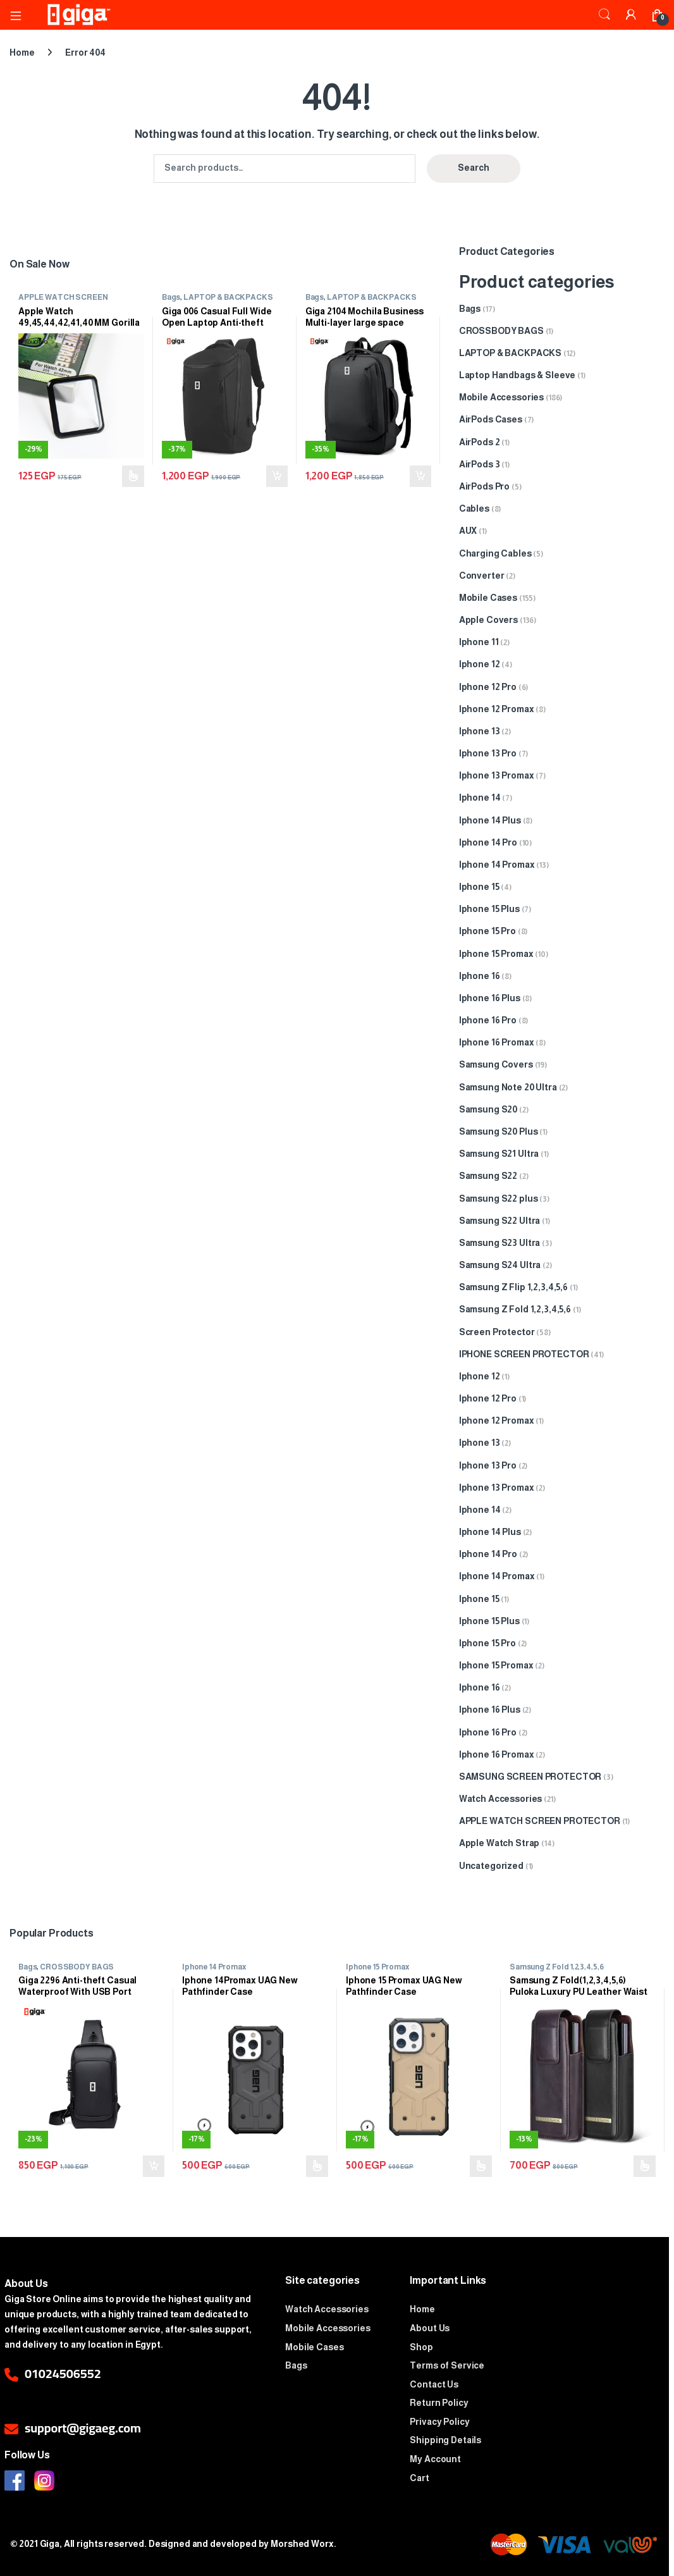 The image size is (674, 2576). I want to click on Iphone 13, so click(479, 731).